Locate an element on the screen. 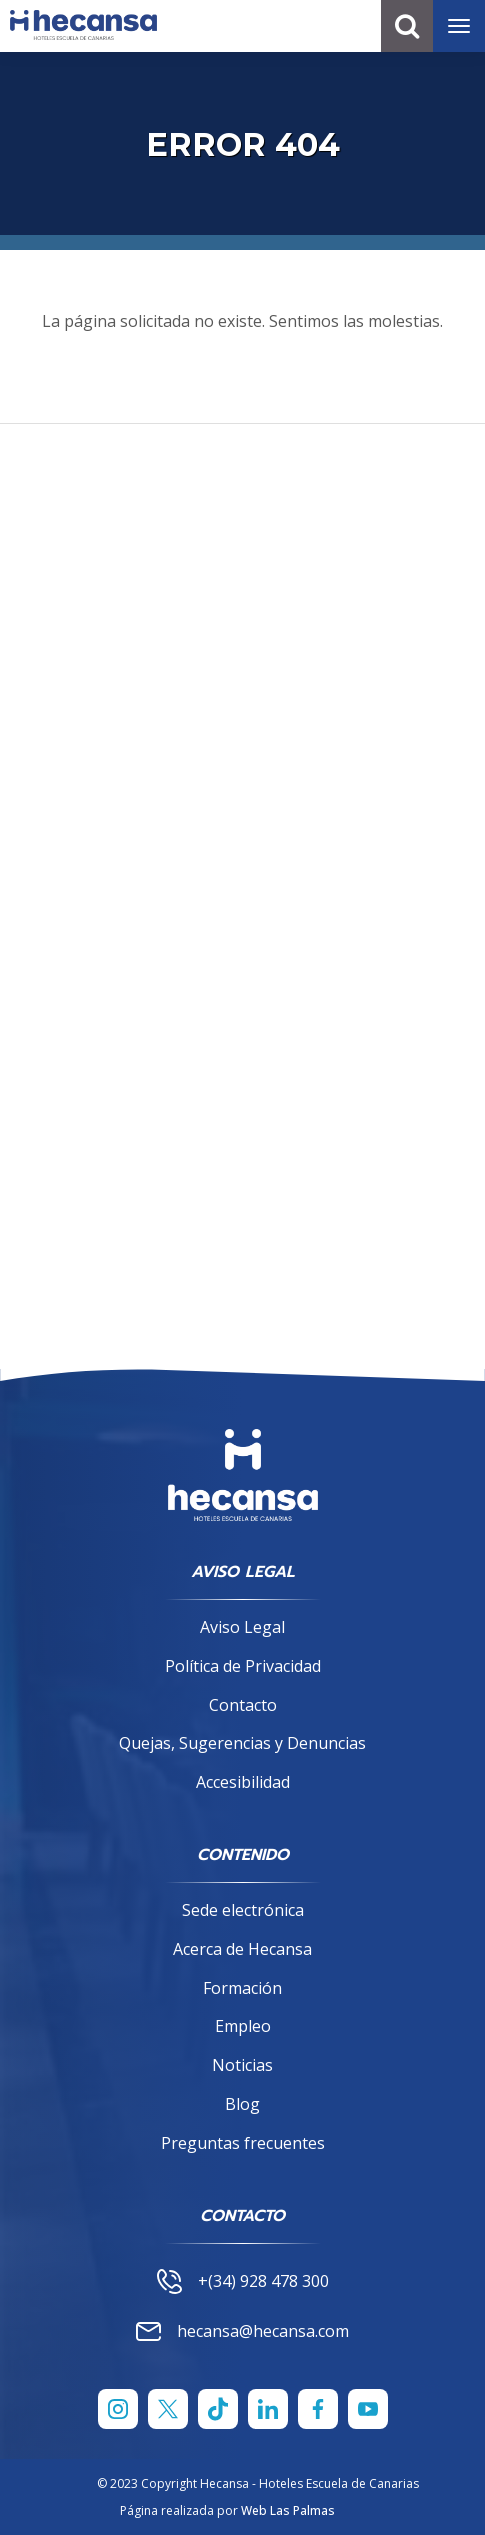 This screenshot has width=485, height=2535. Acerca de Hecansa is located at coordinates (242, 1949).